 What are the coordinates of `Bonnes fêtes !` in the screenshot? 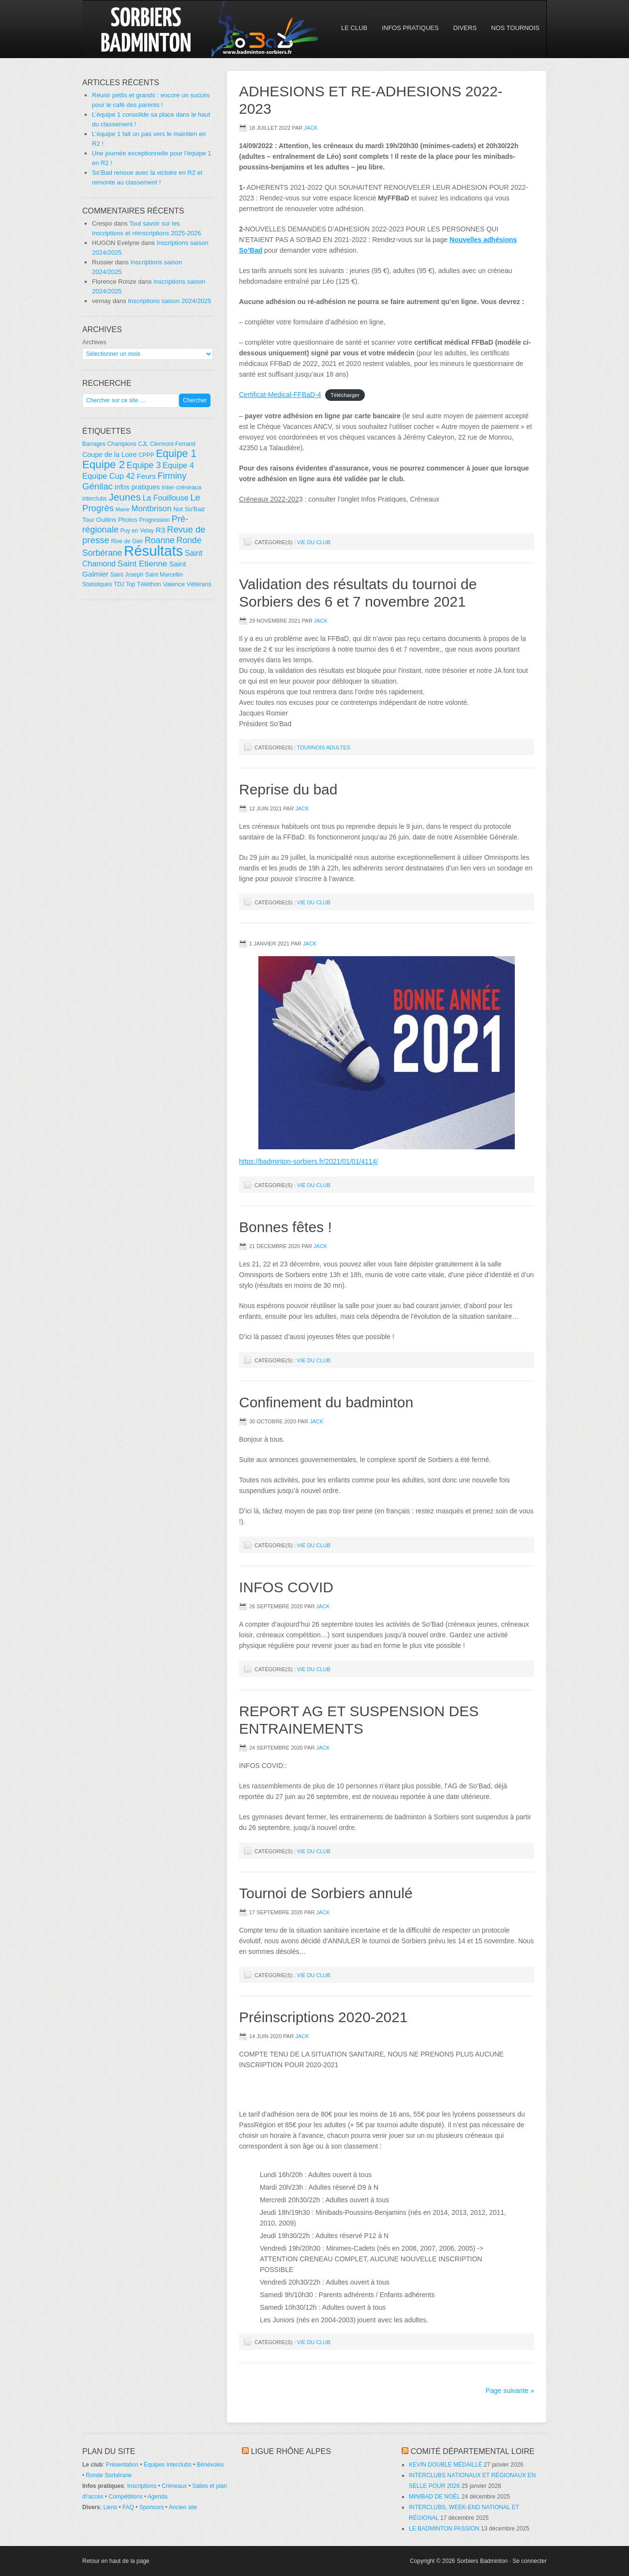 It's located at (285, 1227).